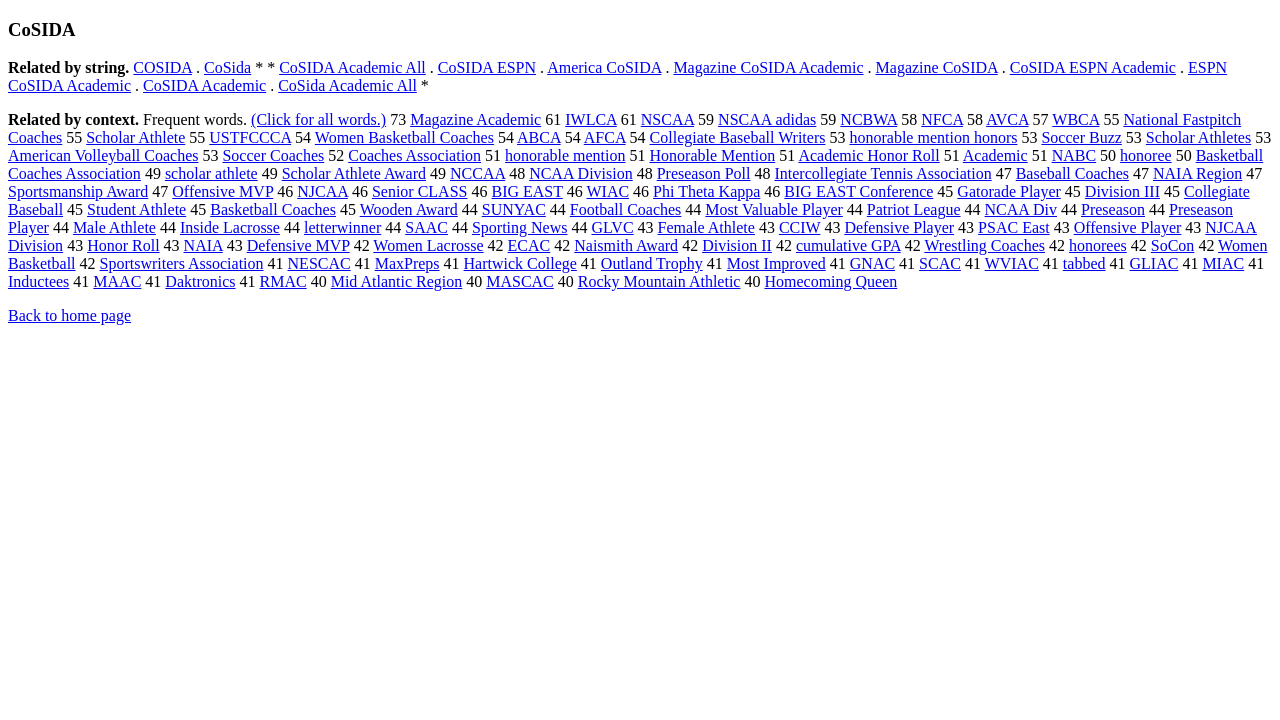 This screenshot has width=1280, height=720. Describe the element at coordinates (1012, 263) in the screenshot. I see `WVIAC` at that location.